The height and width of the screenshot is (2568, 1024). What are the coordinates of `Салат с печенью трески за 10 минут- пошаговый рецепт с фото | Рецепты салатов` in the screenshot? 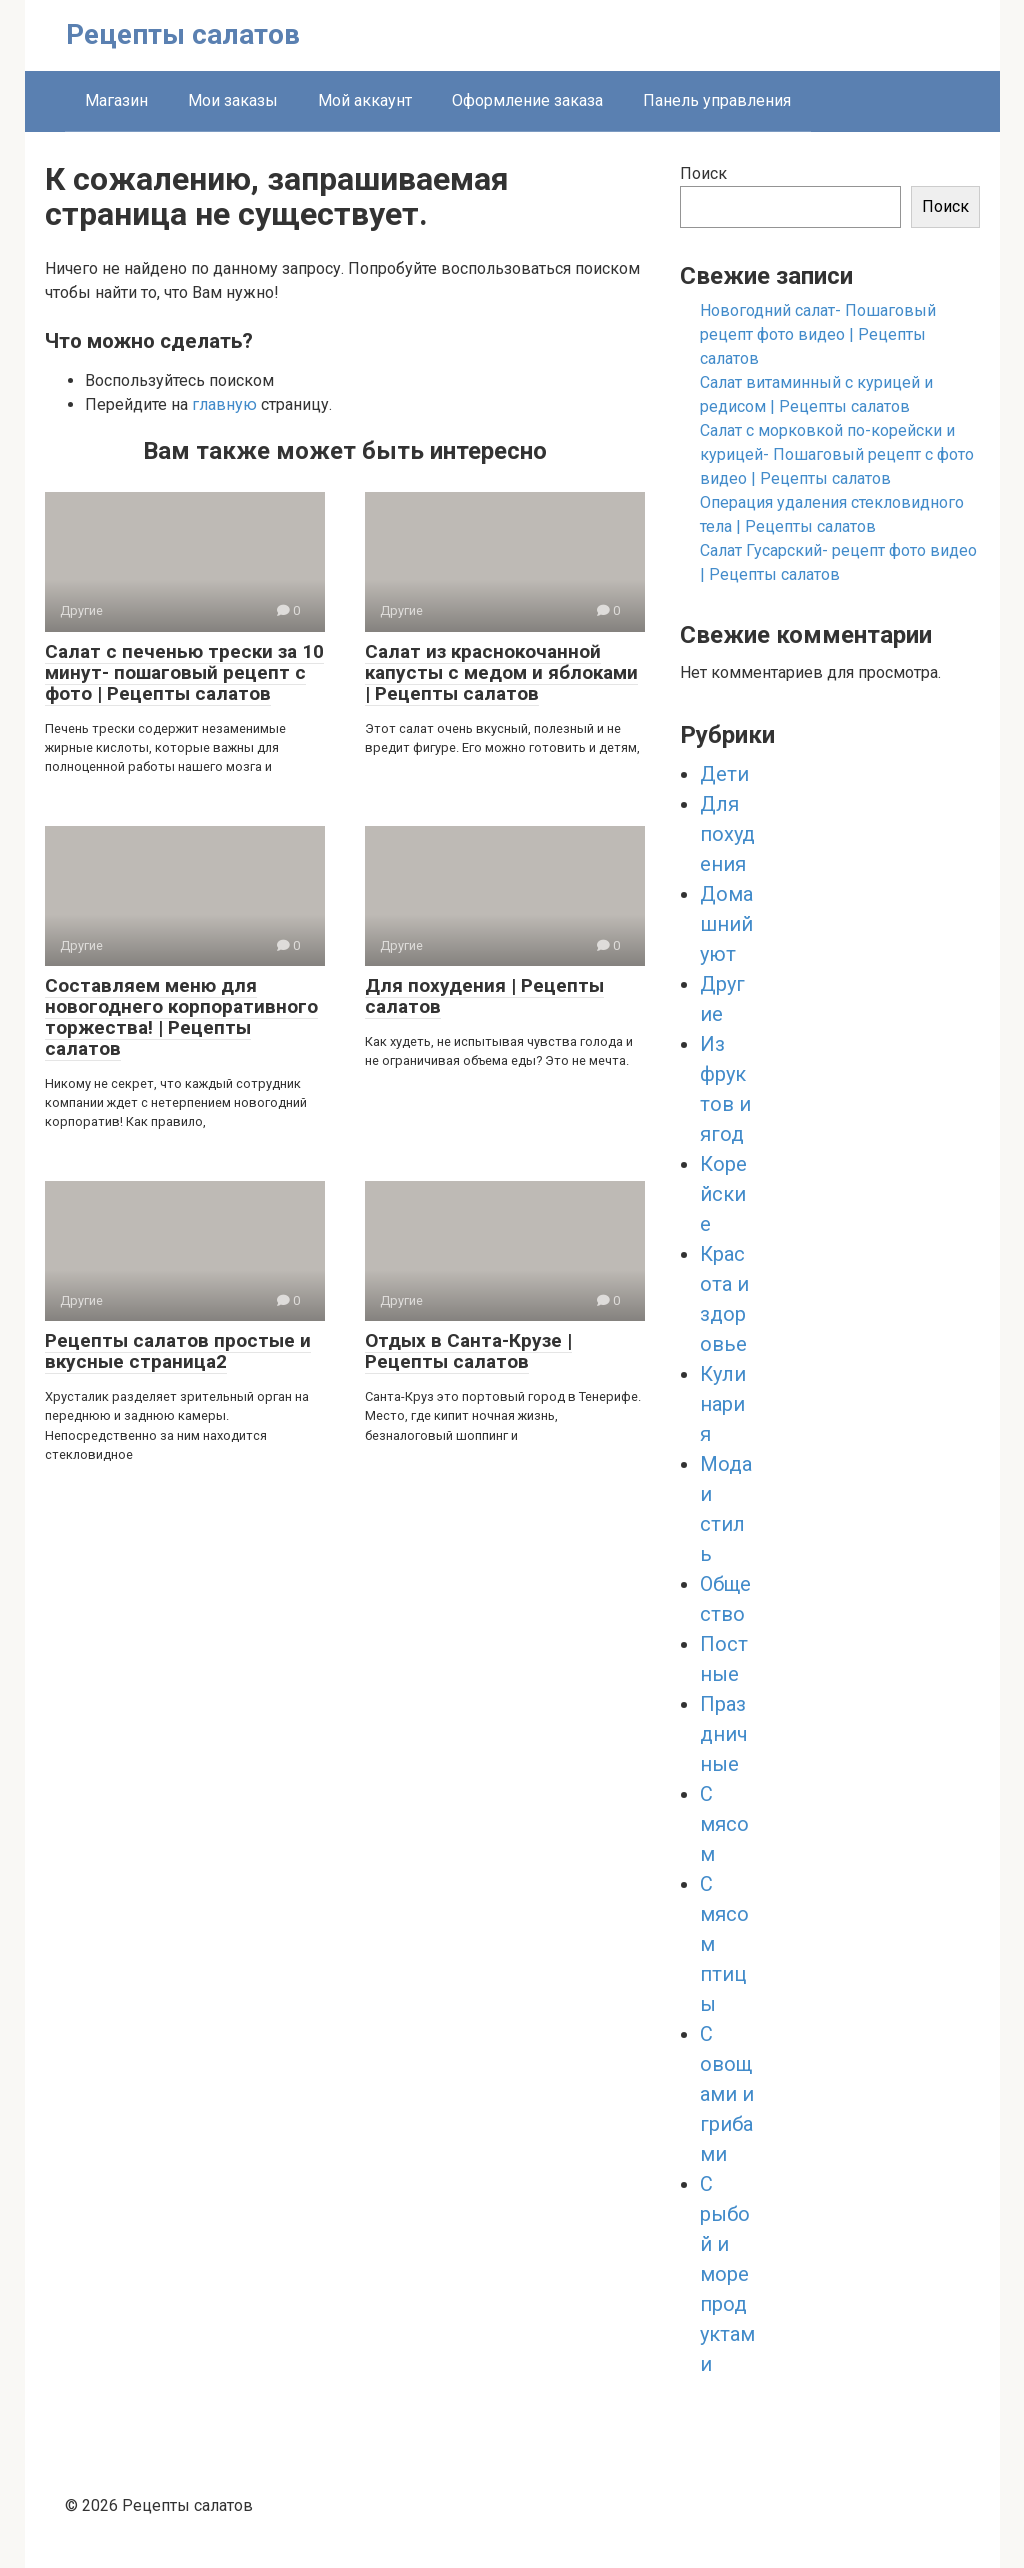 It's located at (184, 672).